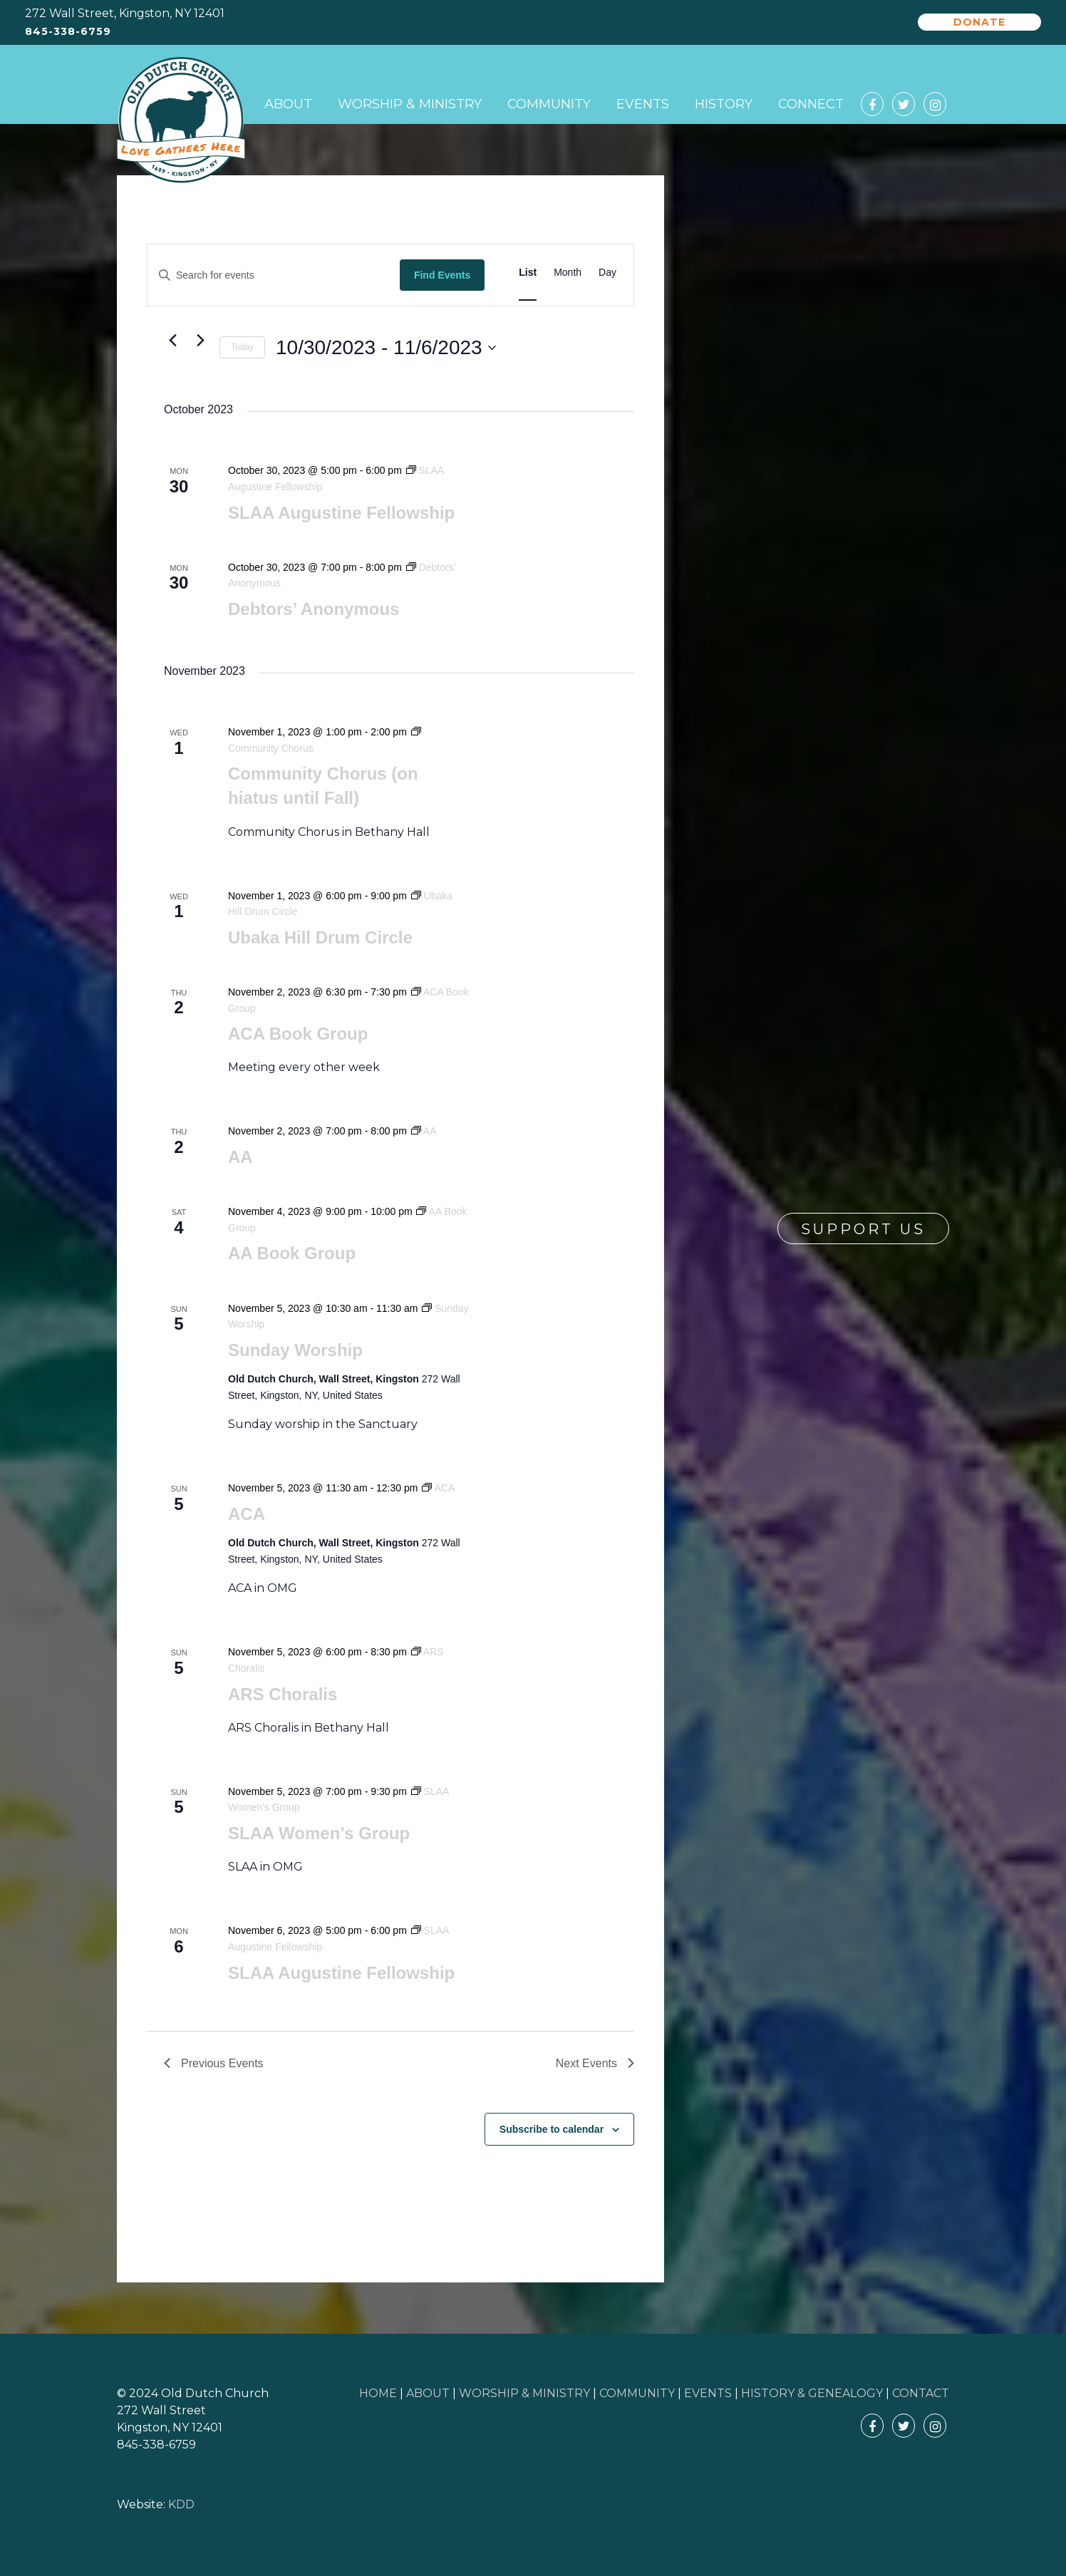  What do you see at coordinates (181, 2504) in the screenshot?
I see `KDD` at bounding box center [181, 2504].